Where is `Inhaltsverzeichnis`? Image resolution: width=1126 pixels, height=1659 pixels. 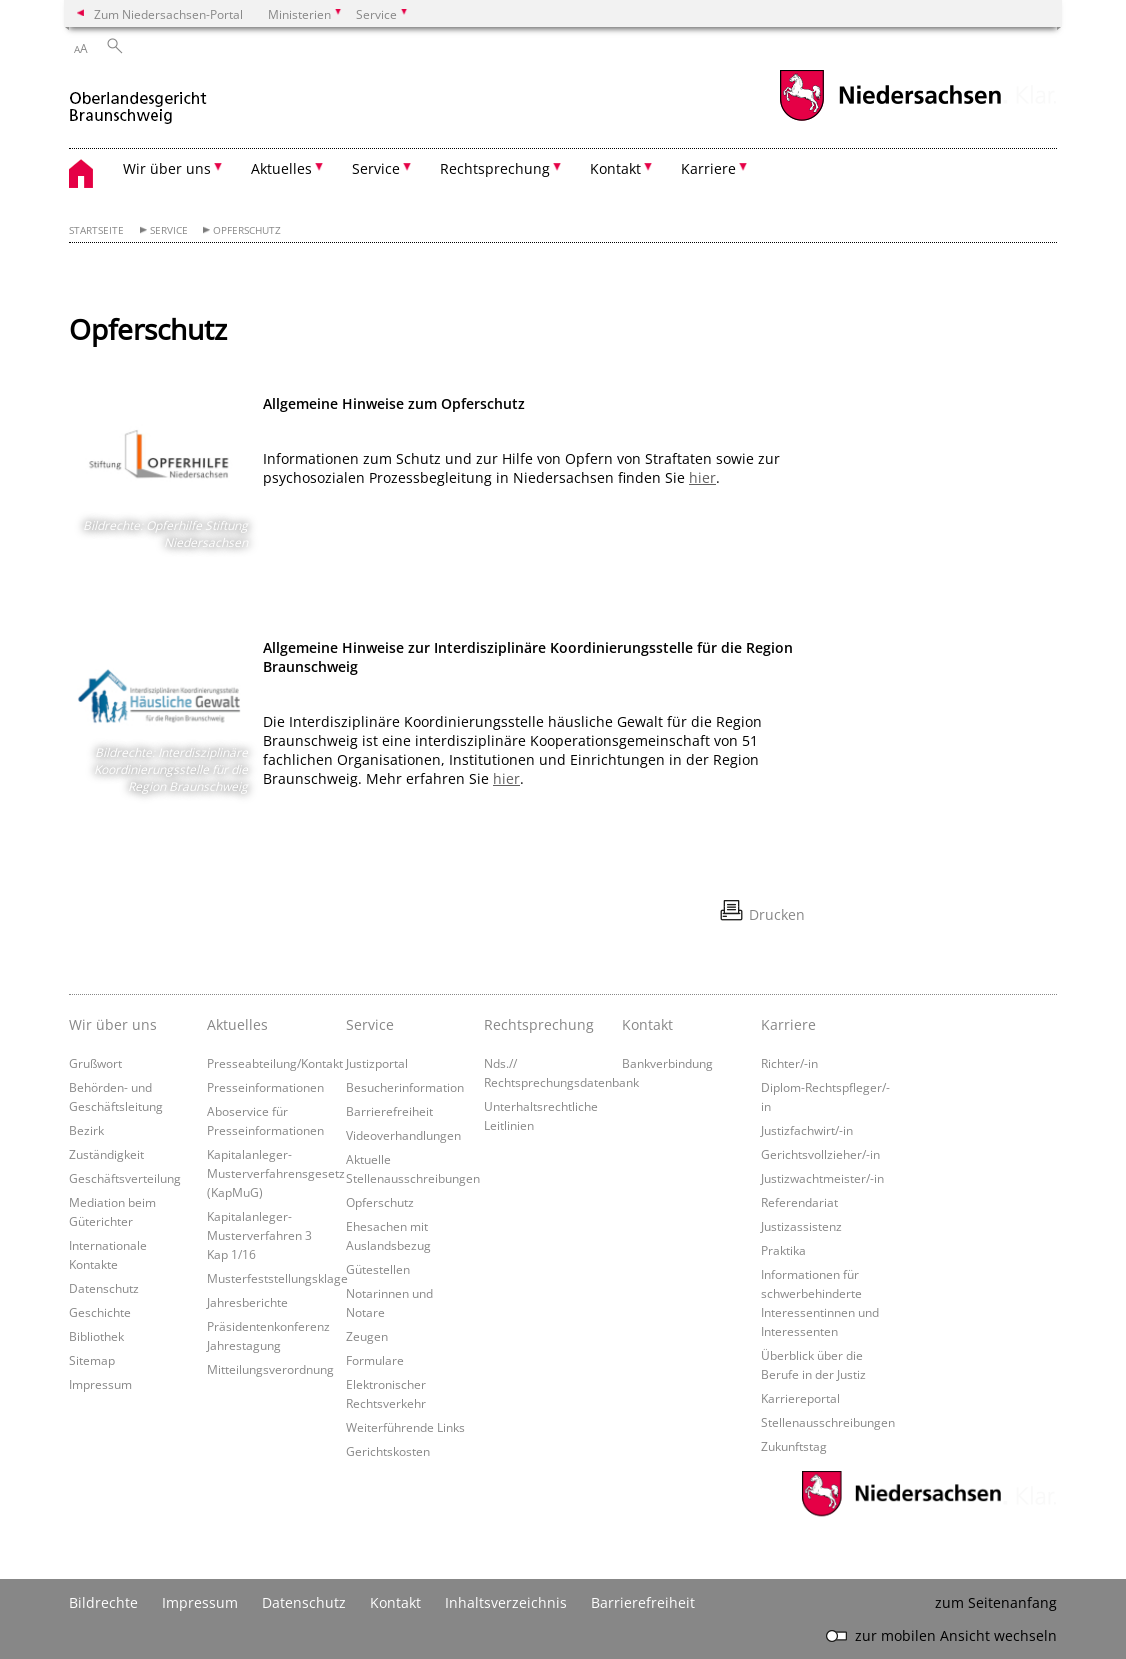 Inhaltsverzeichnis is located at coordinates (506, 1602).